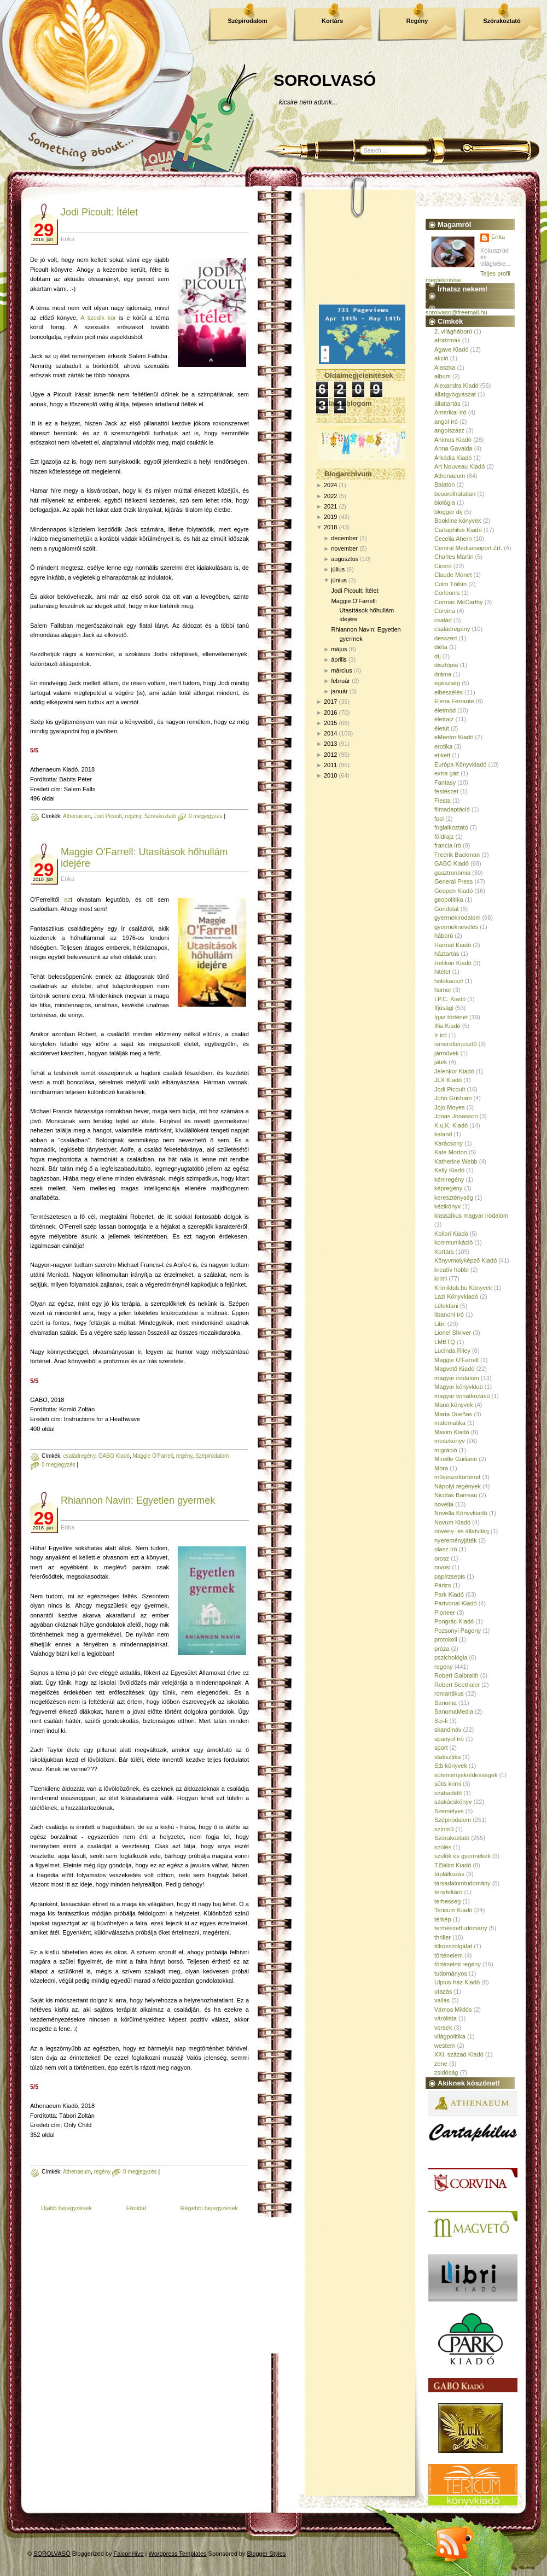  Describe the element at coordinates (444, 611) in the screenshot. I see `Corvina` at that location.